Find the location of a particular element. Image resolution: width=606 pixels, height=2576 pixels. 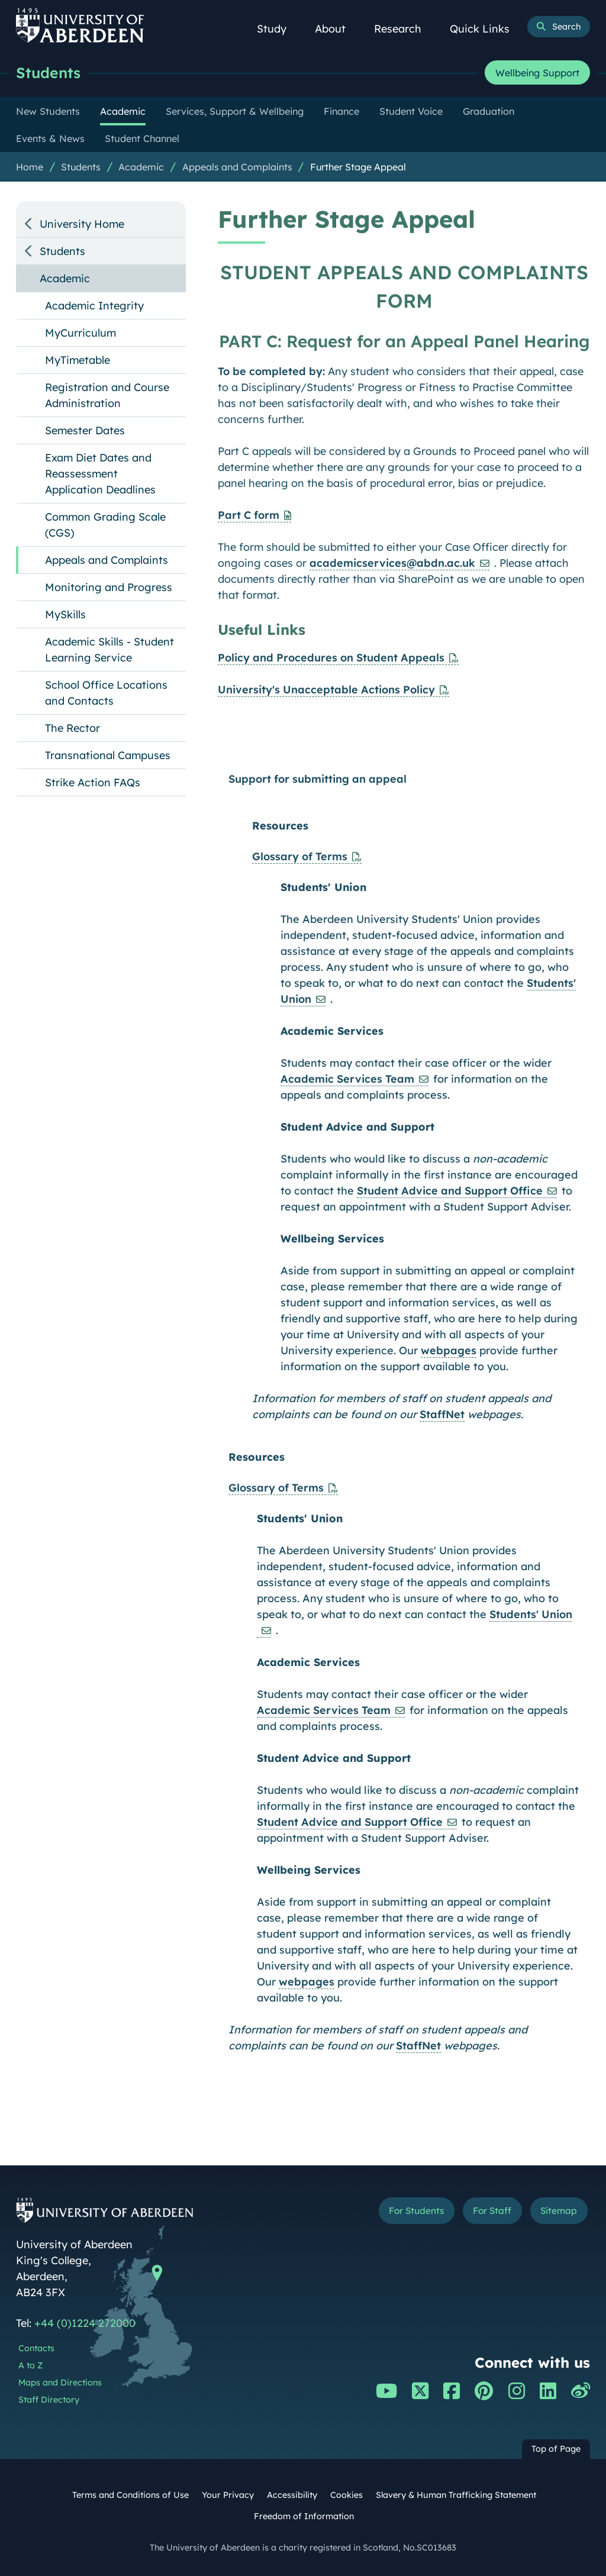

MySkills is located at coordinates (65, 614).